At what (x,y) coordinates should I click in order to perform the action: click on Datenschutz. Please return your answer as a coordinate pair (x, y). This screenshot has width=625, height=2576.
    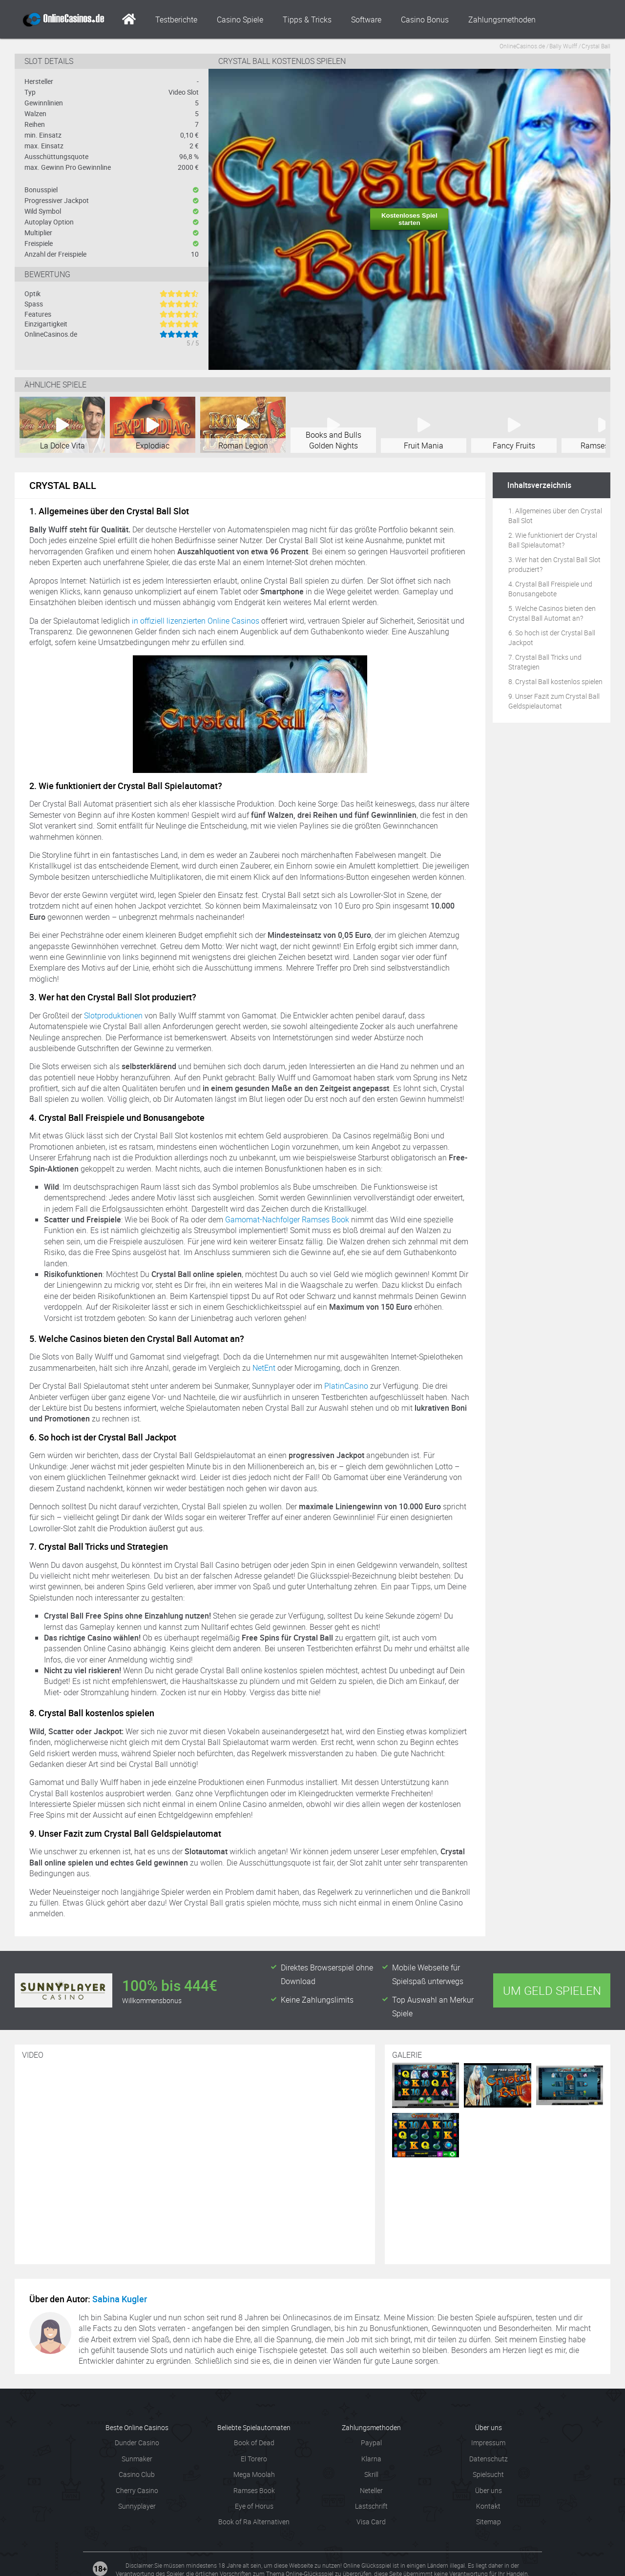
    Looking at the image, I should click on (488, 2458).